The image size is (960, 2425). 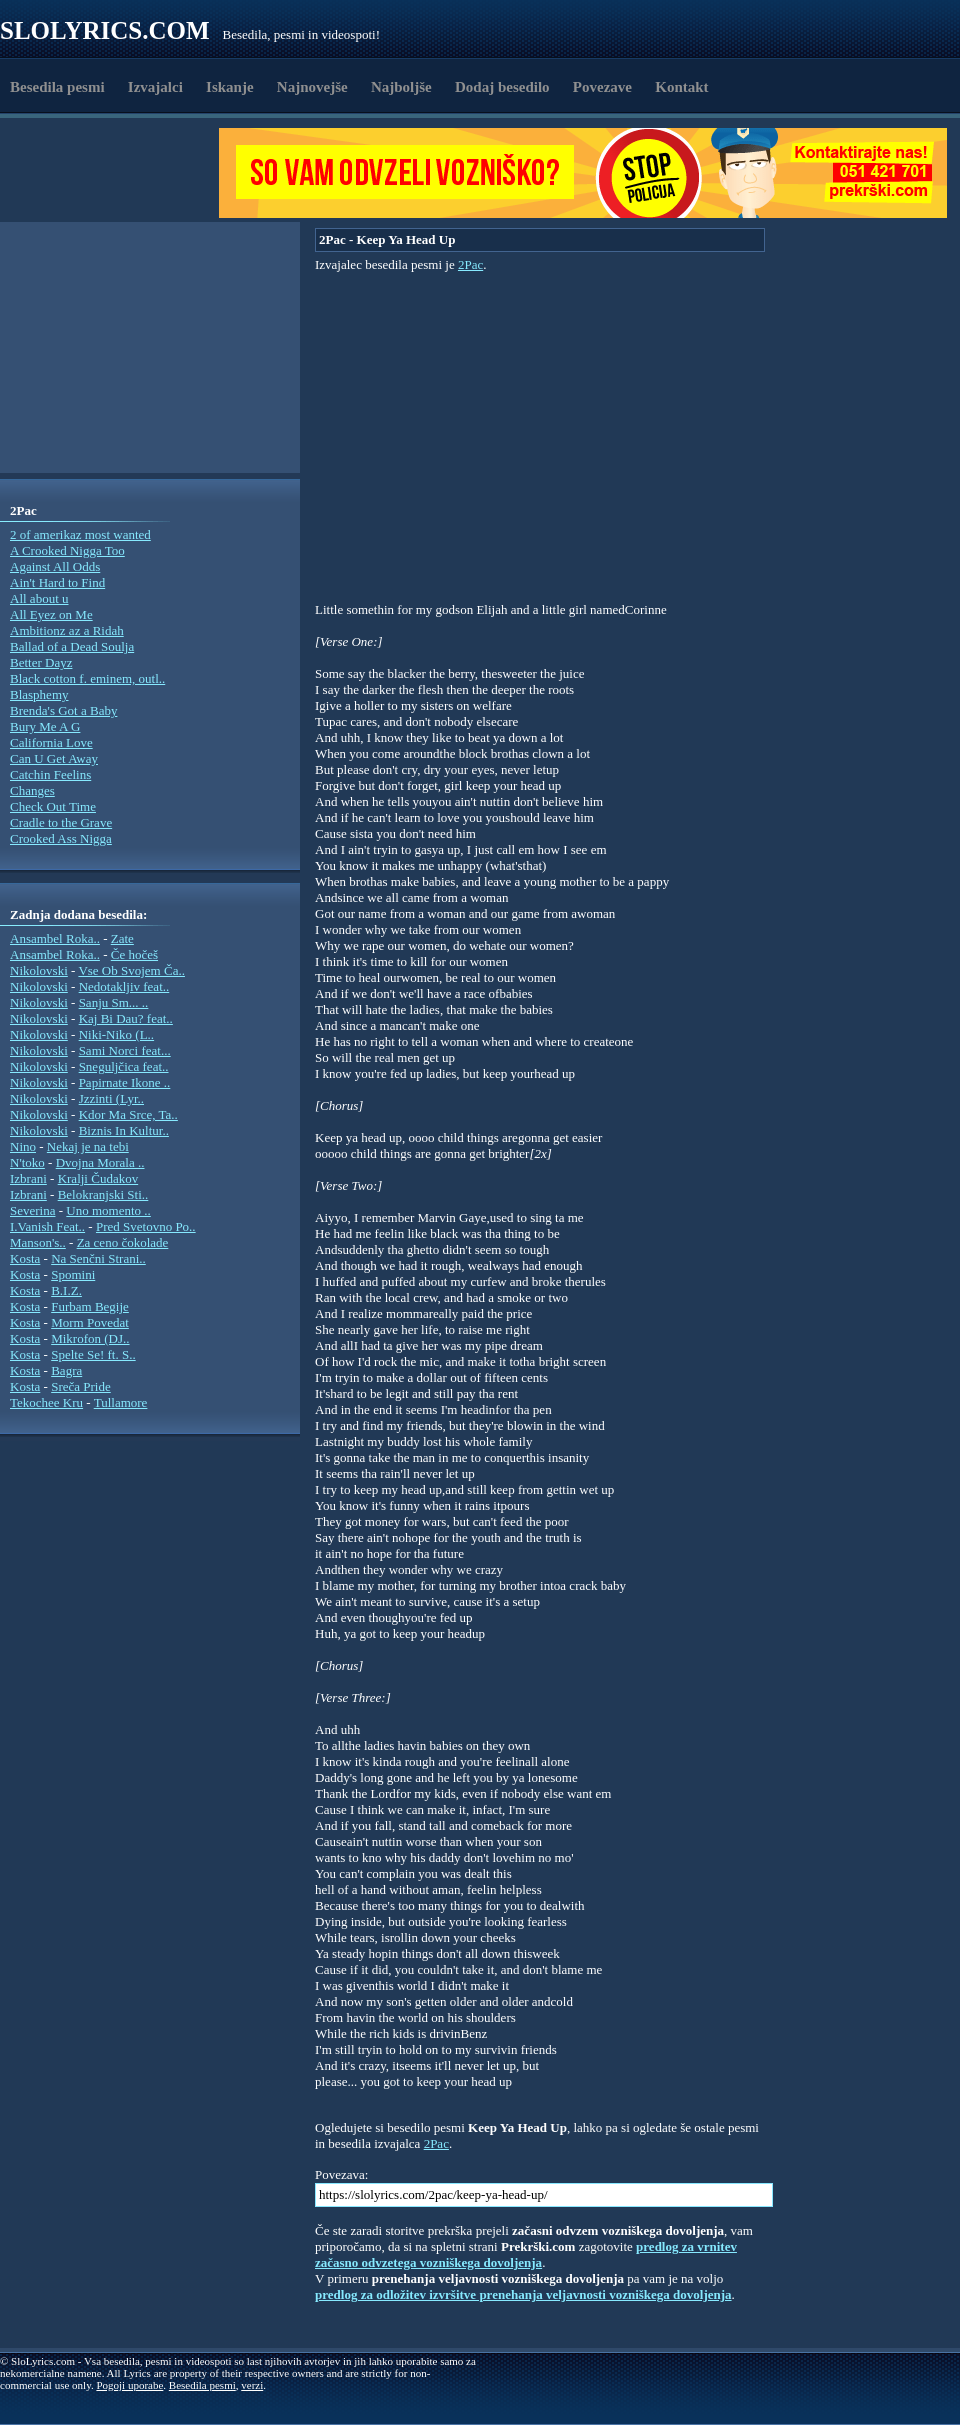 What do you see at coordinates (146, 1226) in the screenshot?
I see `Pred Svetovno Po..` at bounding box center [146, 1226].